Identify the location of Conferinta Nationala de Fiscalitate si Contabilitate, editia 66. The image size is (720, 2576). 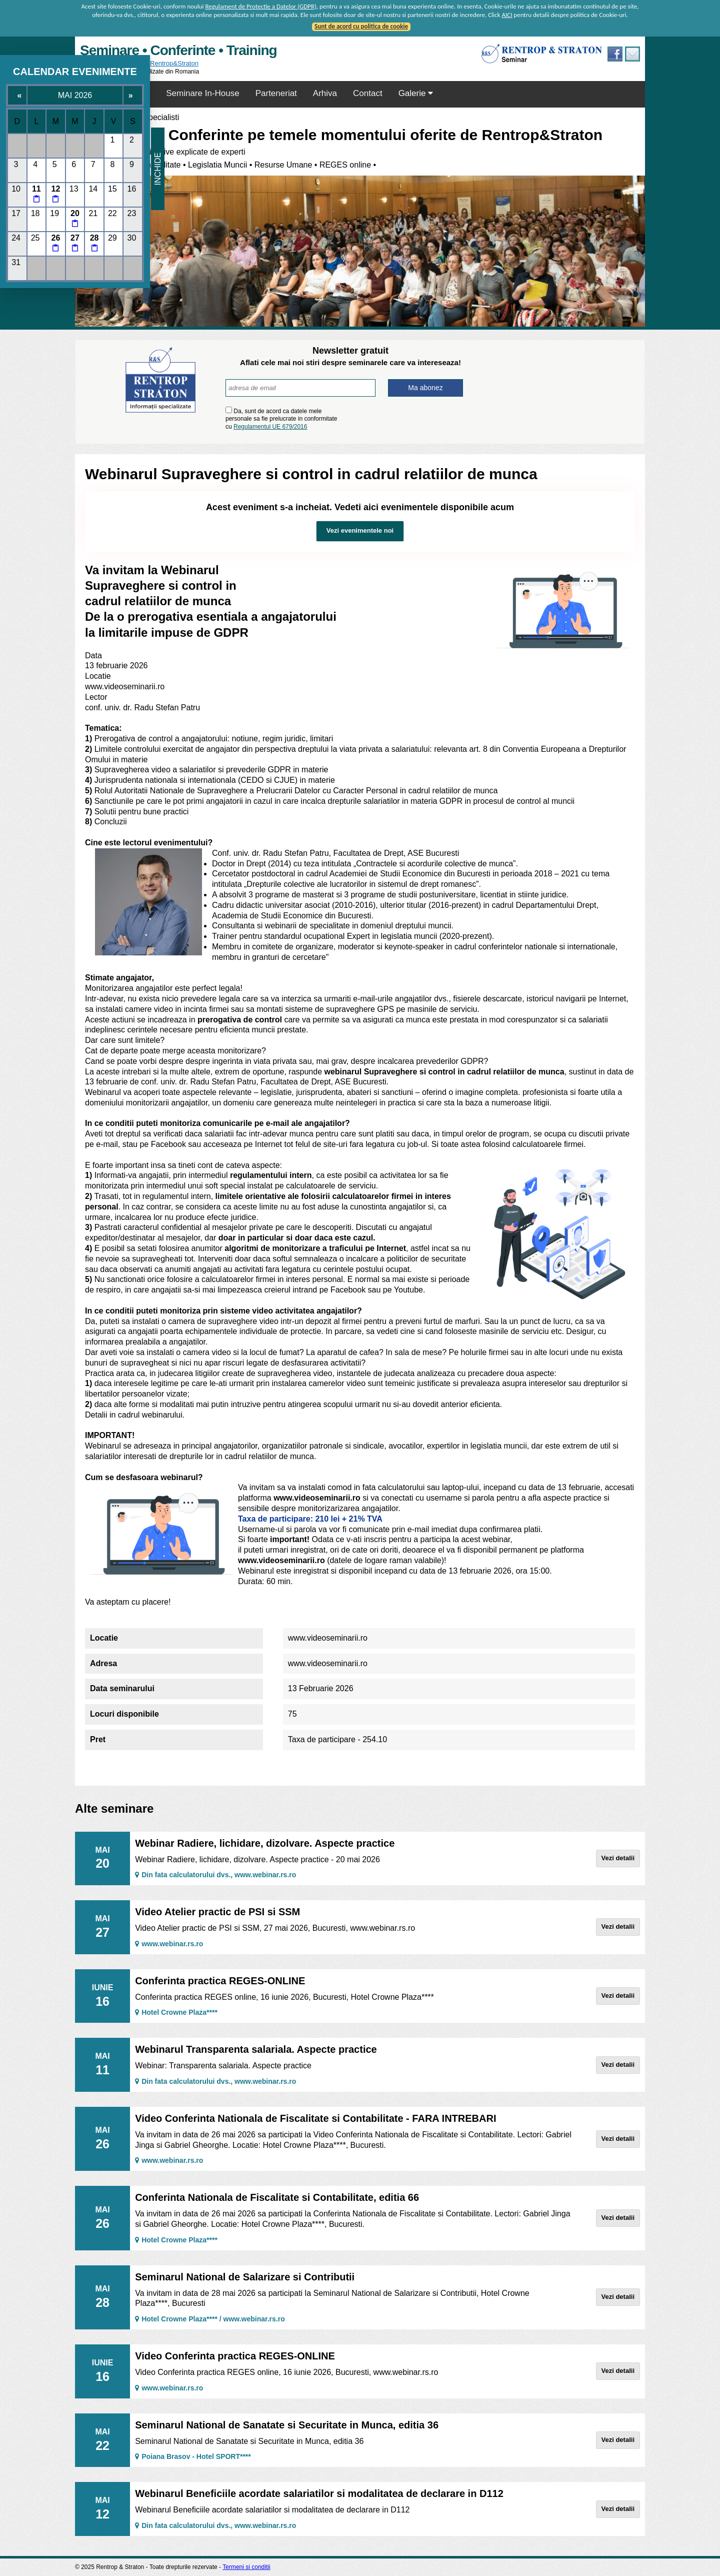
(277, 2197).